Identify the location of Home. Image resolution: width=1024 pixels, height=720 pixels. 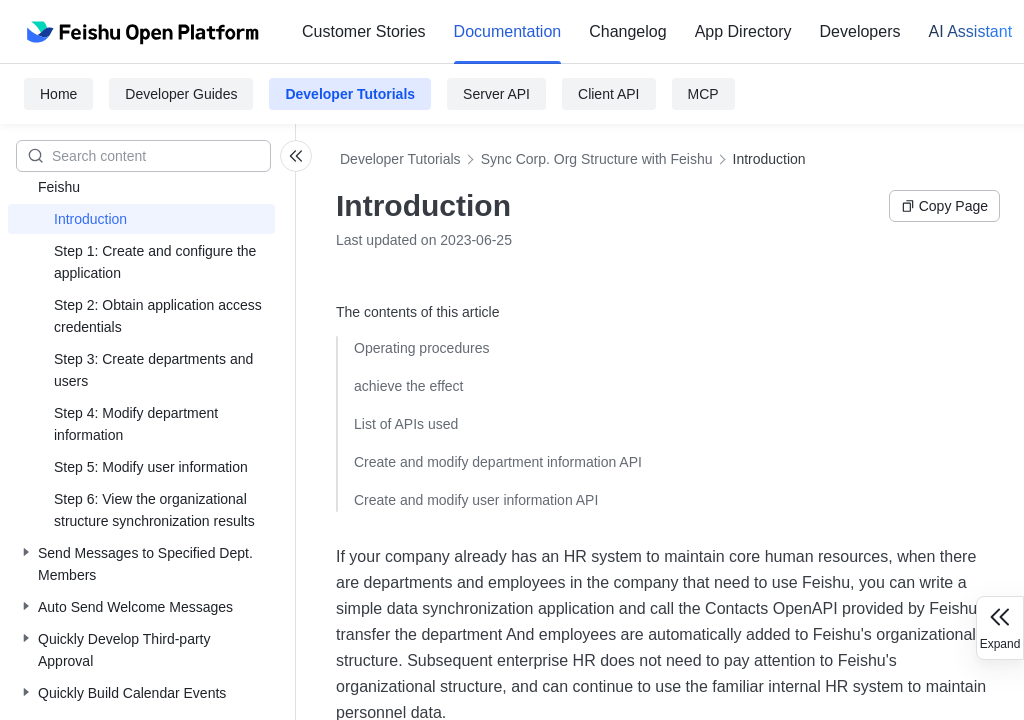
(58, 94).